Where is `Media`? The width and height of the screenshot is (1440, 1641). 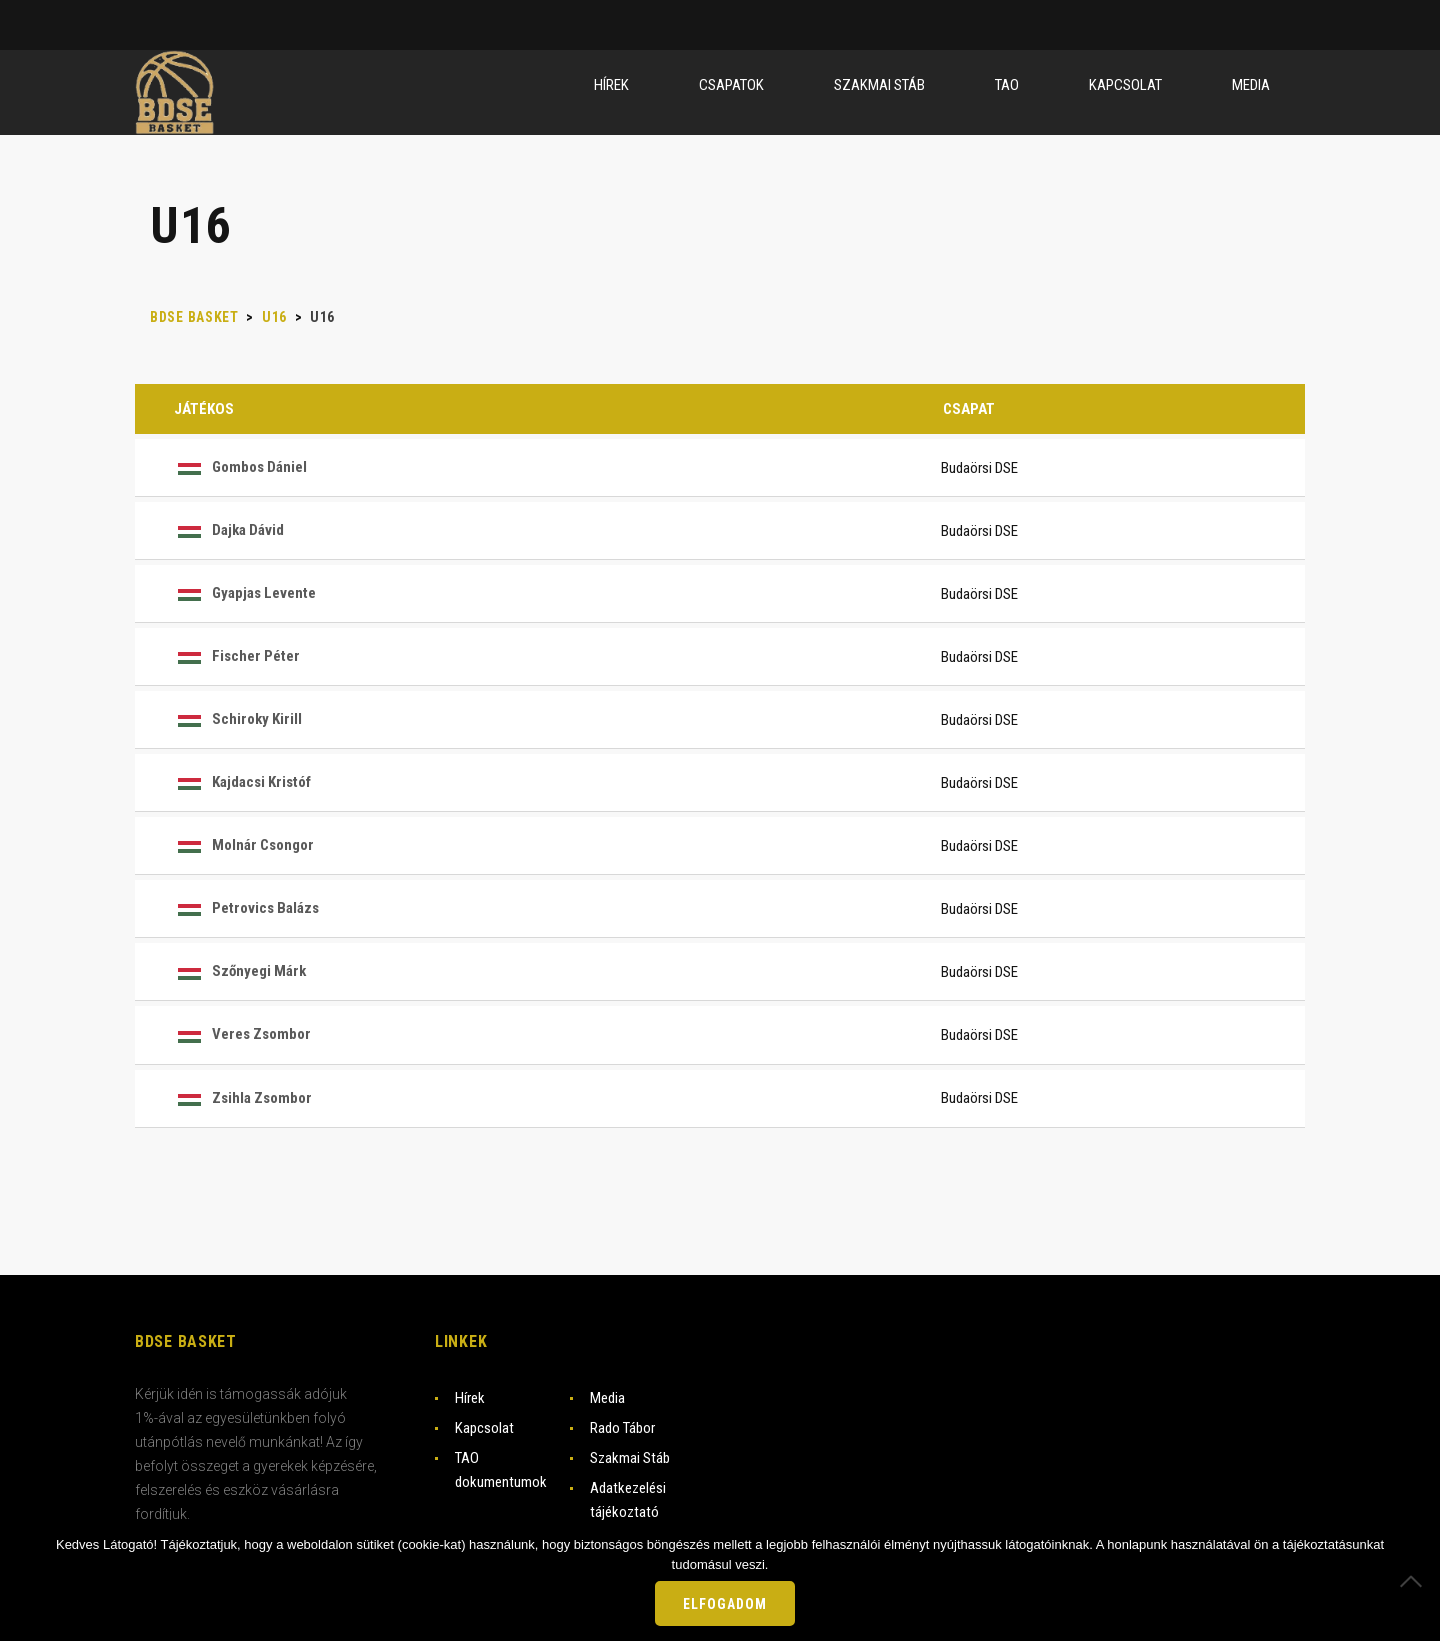 Media is located at coordinates (607, 1398).